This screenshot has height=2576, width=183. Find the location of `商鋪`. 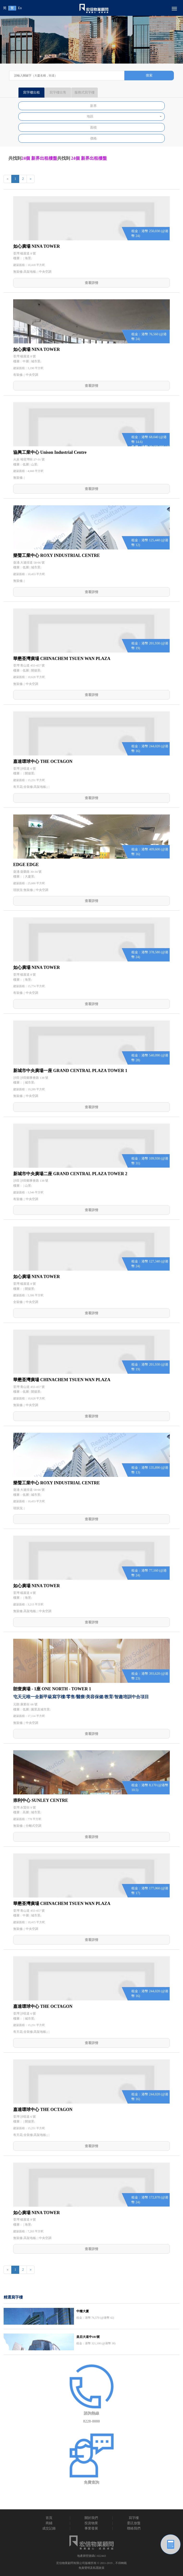

商鋪 is located at coordinates (49, 2523).